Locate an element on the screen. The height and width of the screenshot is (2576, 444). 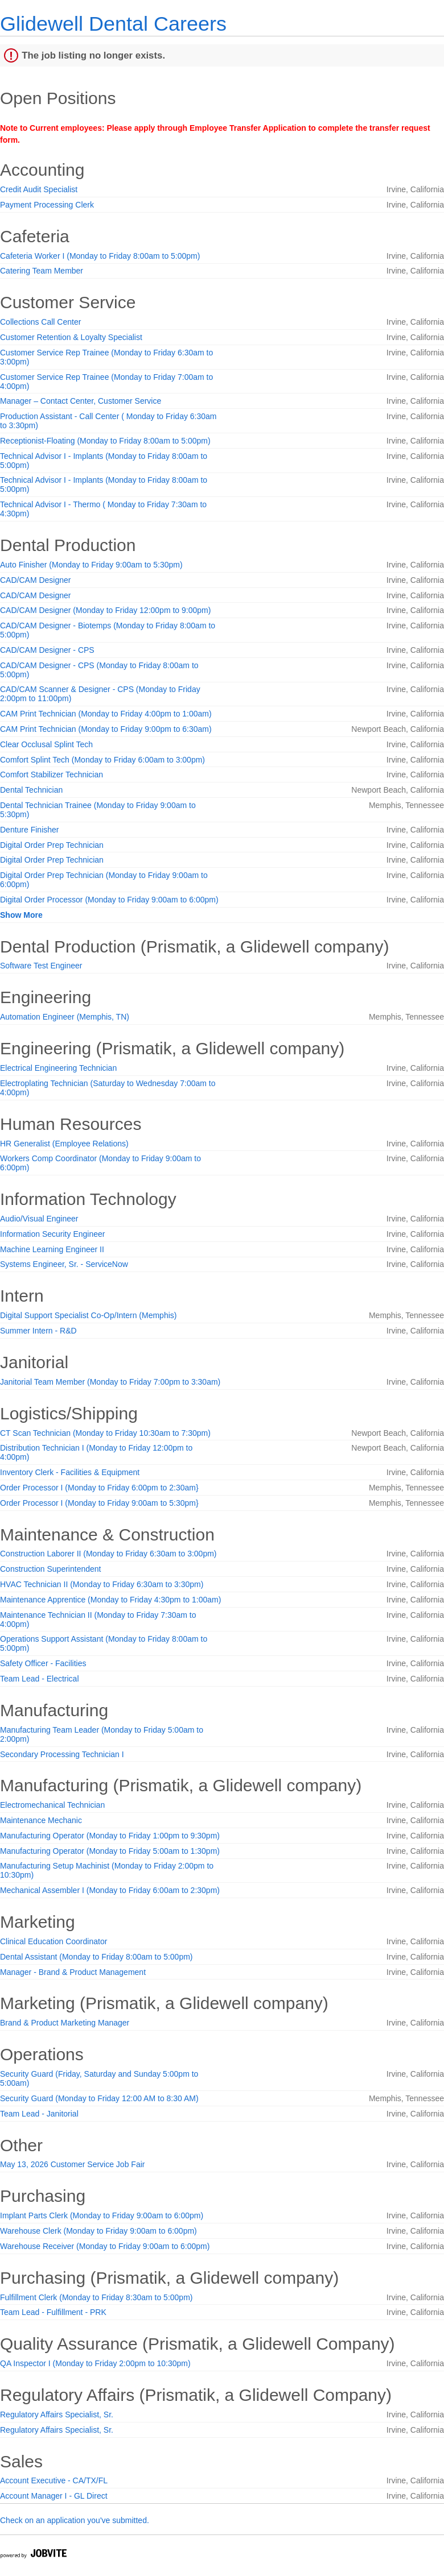
QA Inspector I (Monday to Friday 2:00pm to 10:30pm) is located at coordinates (95, 2363).